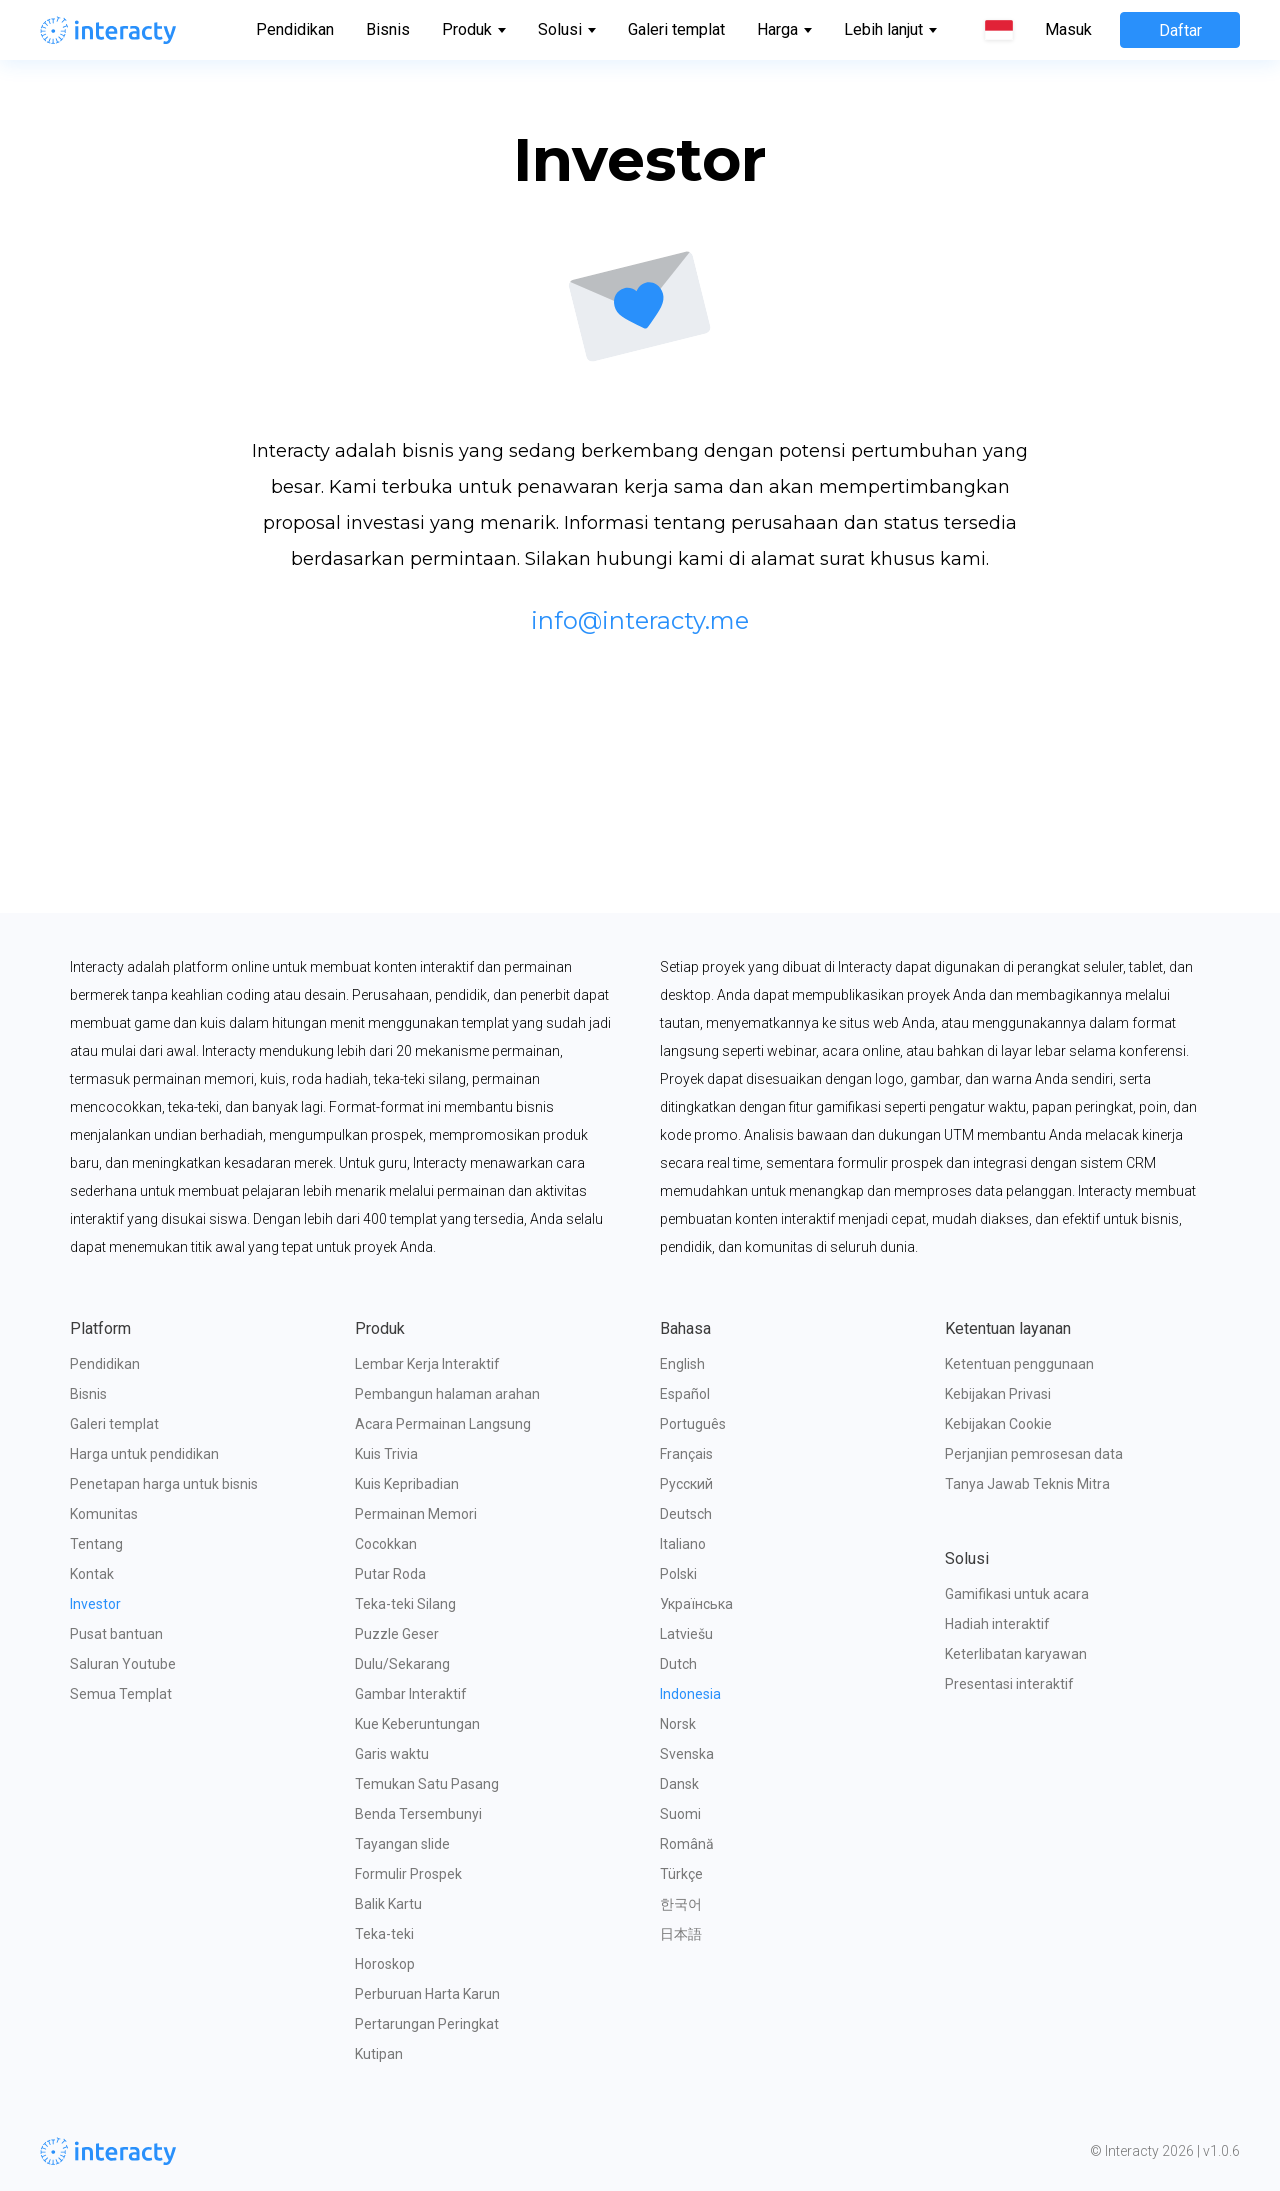 Image resolution: width=1280 pixels, height=2191 pixels. I want to click on Garis waktu, so click(392, 1754).